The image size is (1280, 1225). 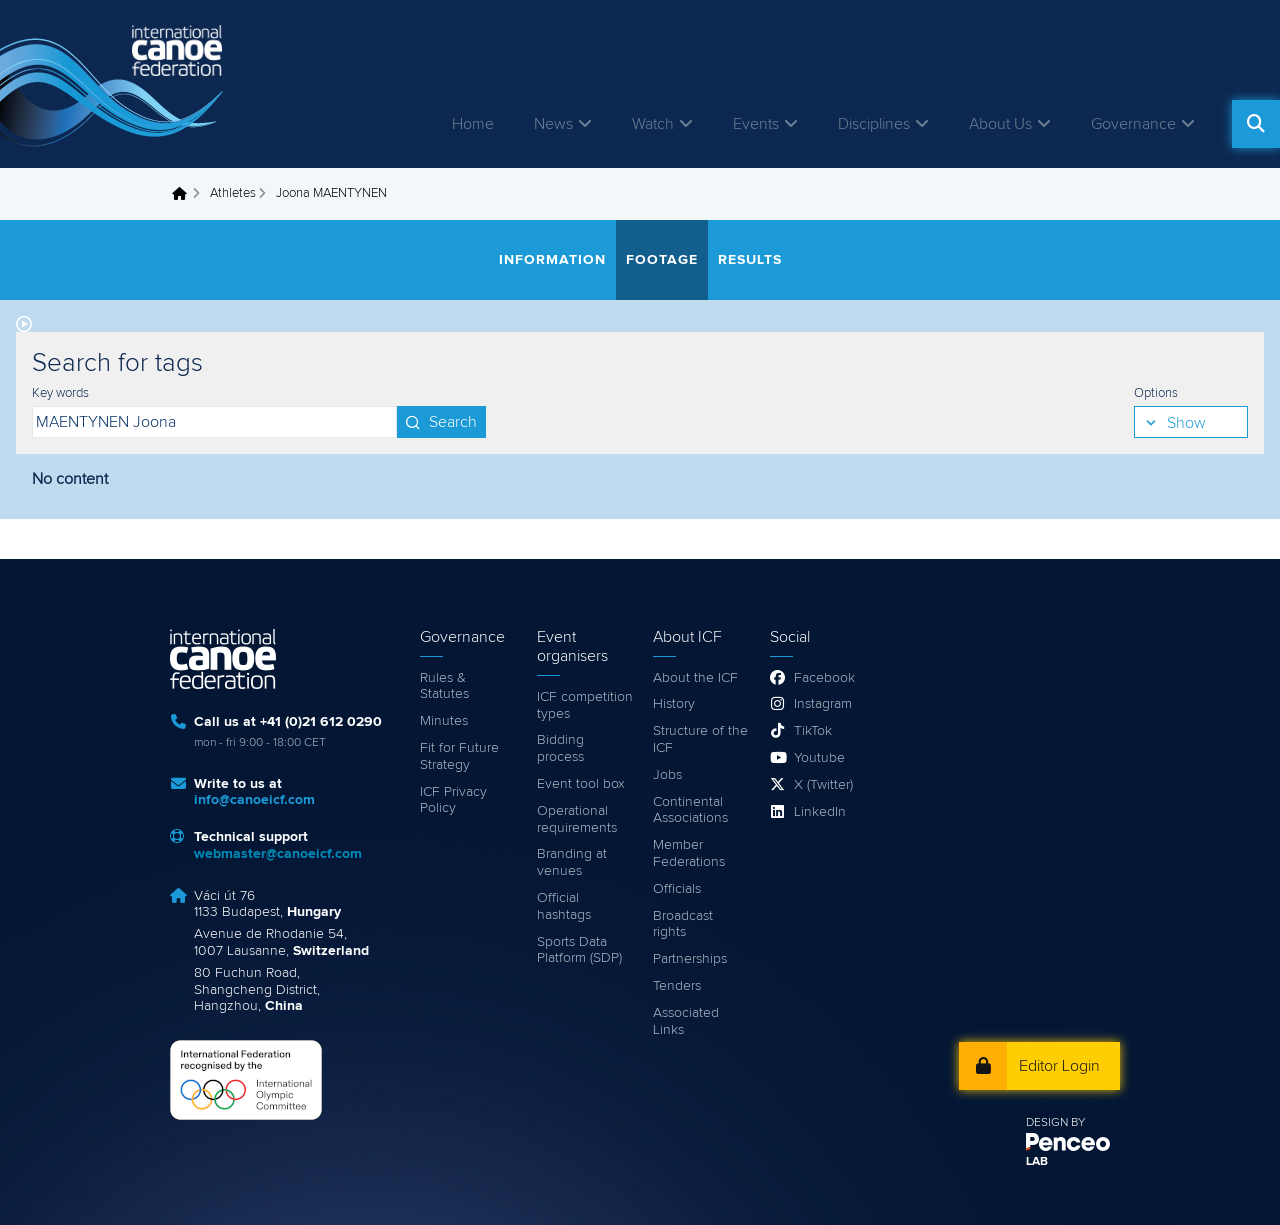 What do you see at coordinates (585, 705) in the screenshot?
I see `ICF competition types` at bounding box center [585, 705].